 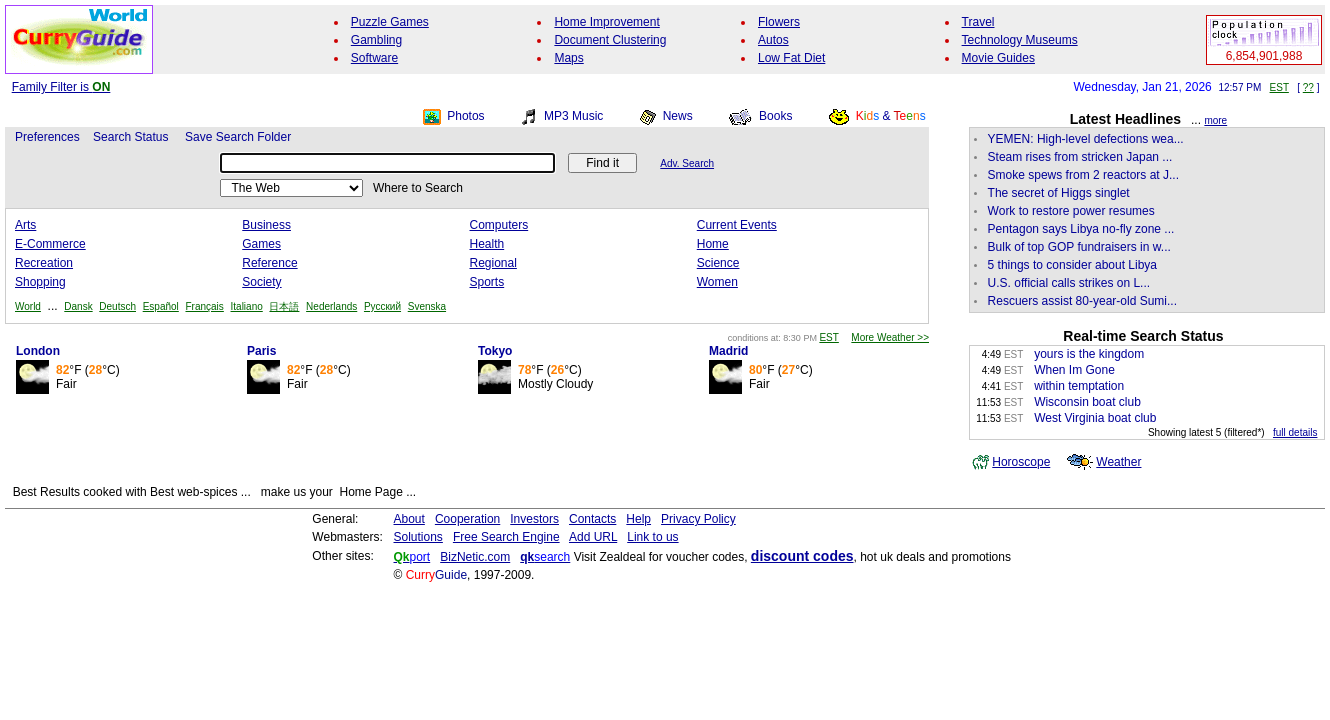 I want to click on Current Events, so click(x=737, y=225).